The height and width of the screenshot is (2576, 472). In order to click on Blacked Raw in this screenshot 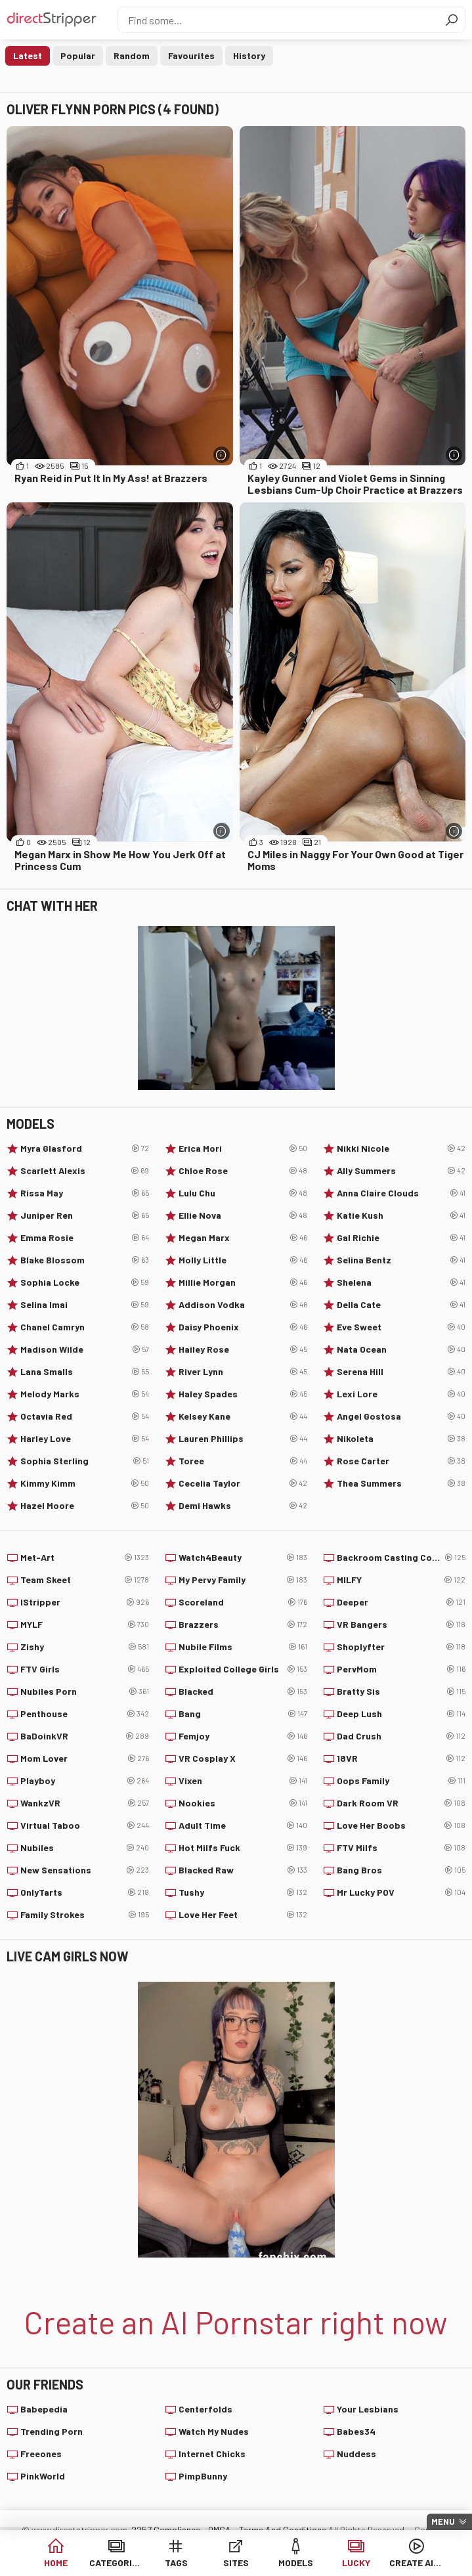, I will do `click(243, 1870)`.